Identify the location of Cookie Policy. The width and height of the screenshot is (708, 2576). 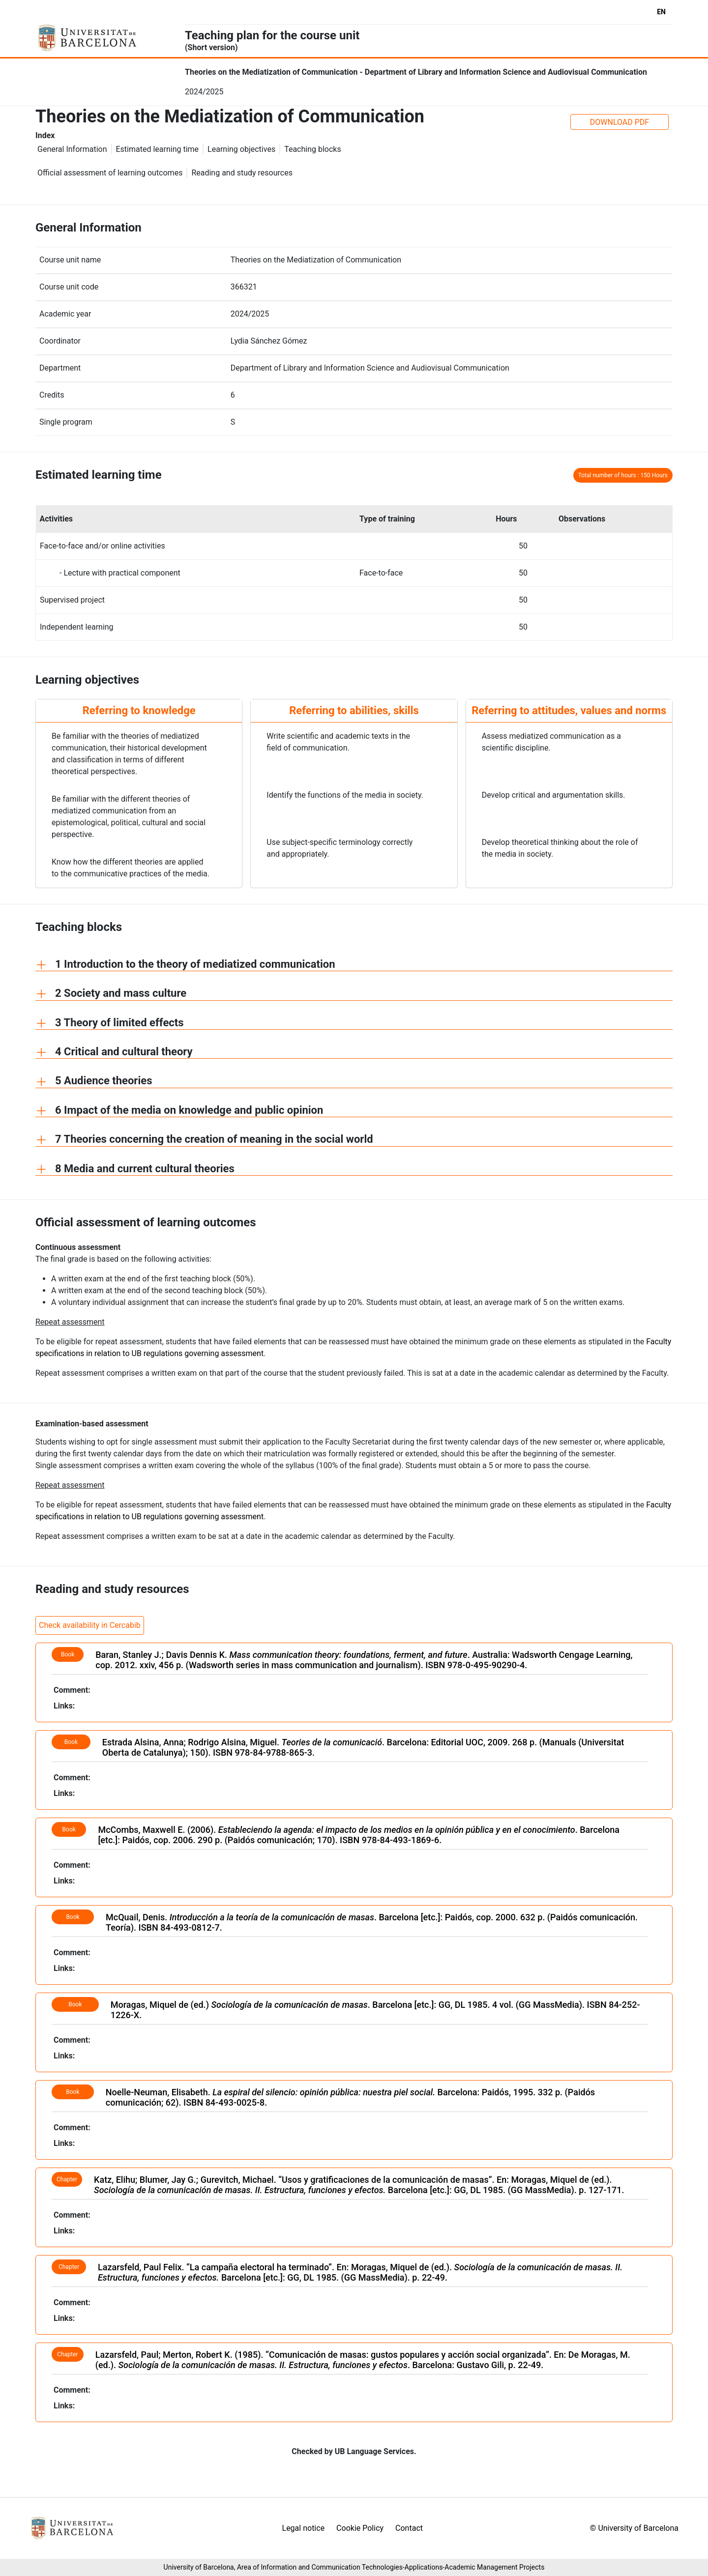
(360, 2528).